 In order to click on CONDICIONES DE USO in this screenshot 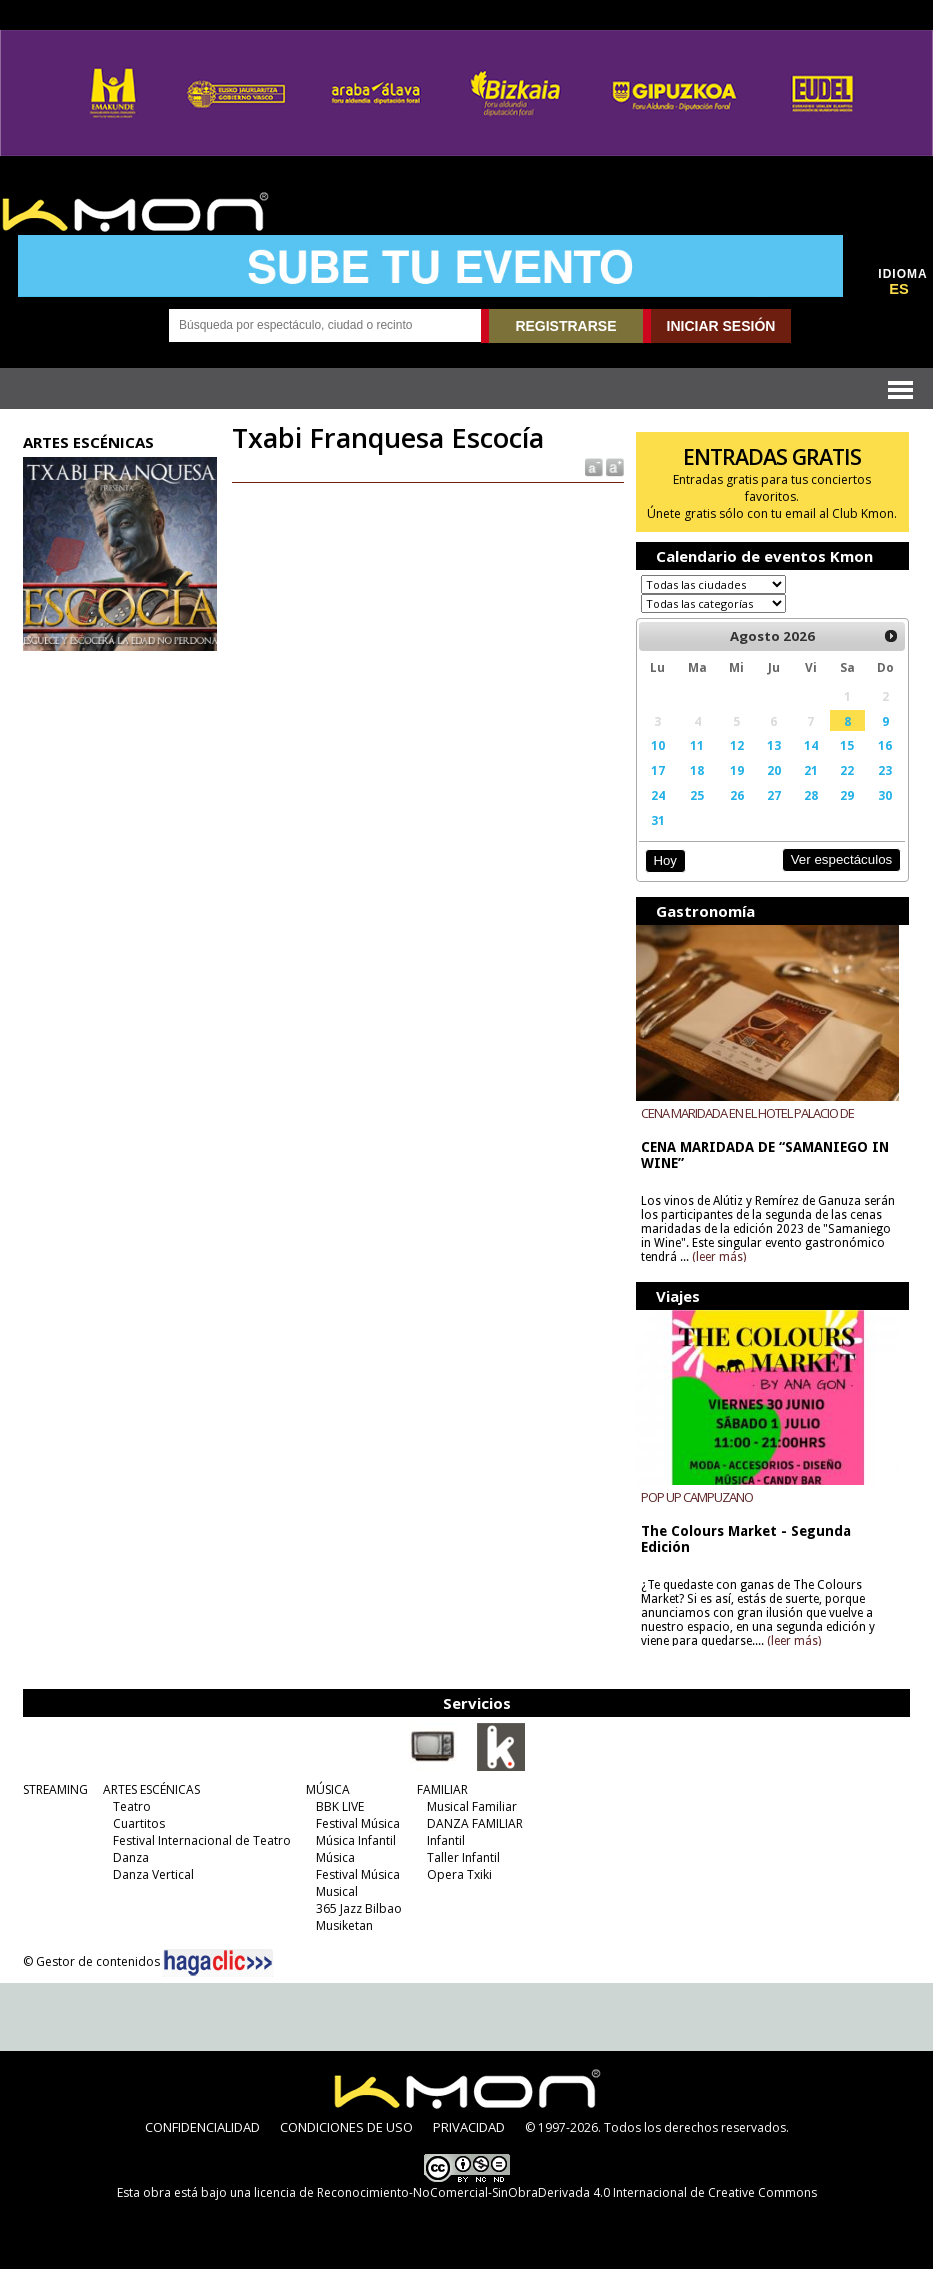, I will do `click(346, 2127)`.